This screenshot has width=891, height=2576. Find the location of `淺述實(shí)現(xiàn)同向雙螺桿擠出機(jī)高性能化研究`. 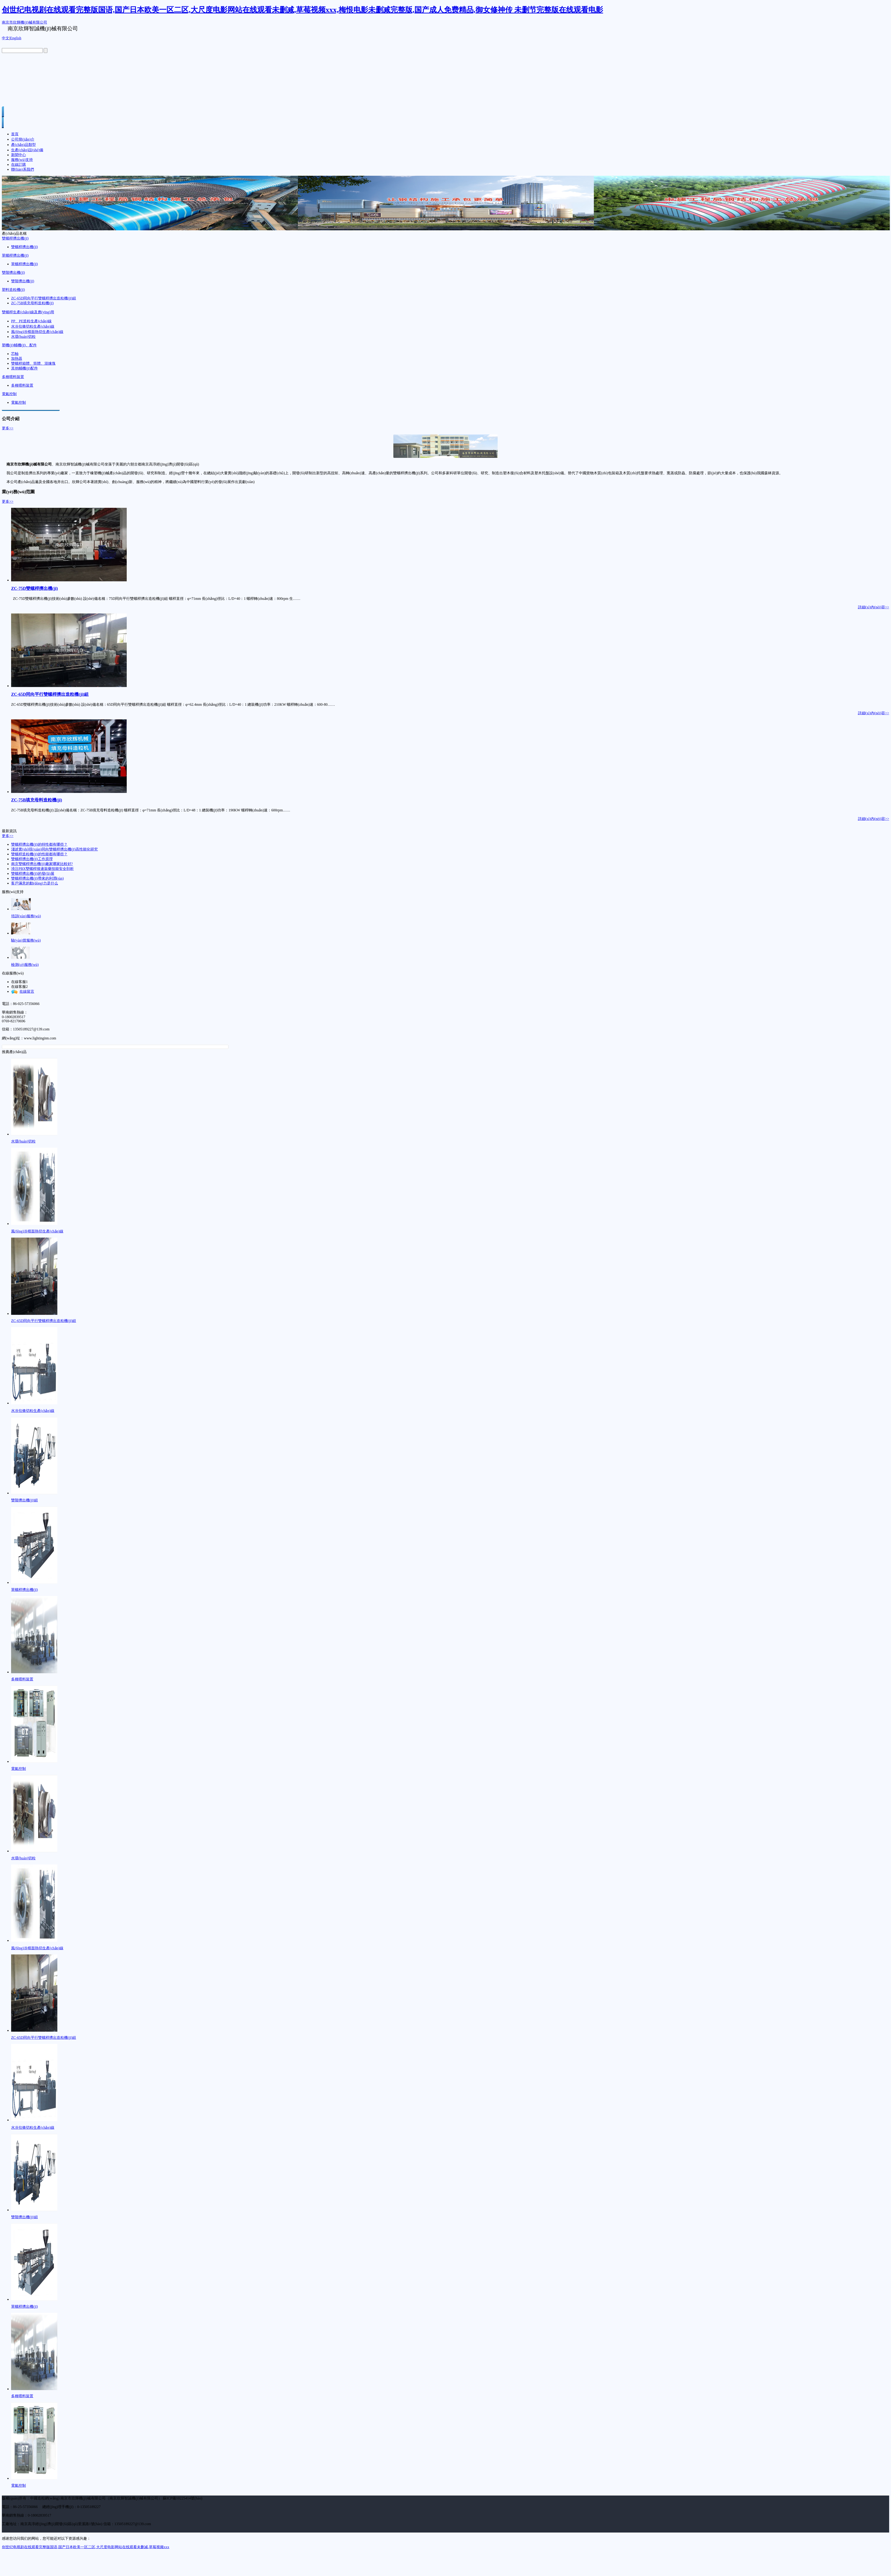

淺述實(shí)現(xiàn)同向雙螺桿擠出機(jī)高性能化研究 is located at coordinates (54, 849).